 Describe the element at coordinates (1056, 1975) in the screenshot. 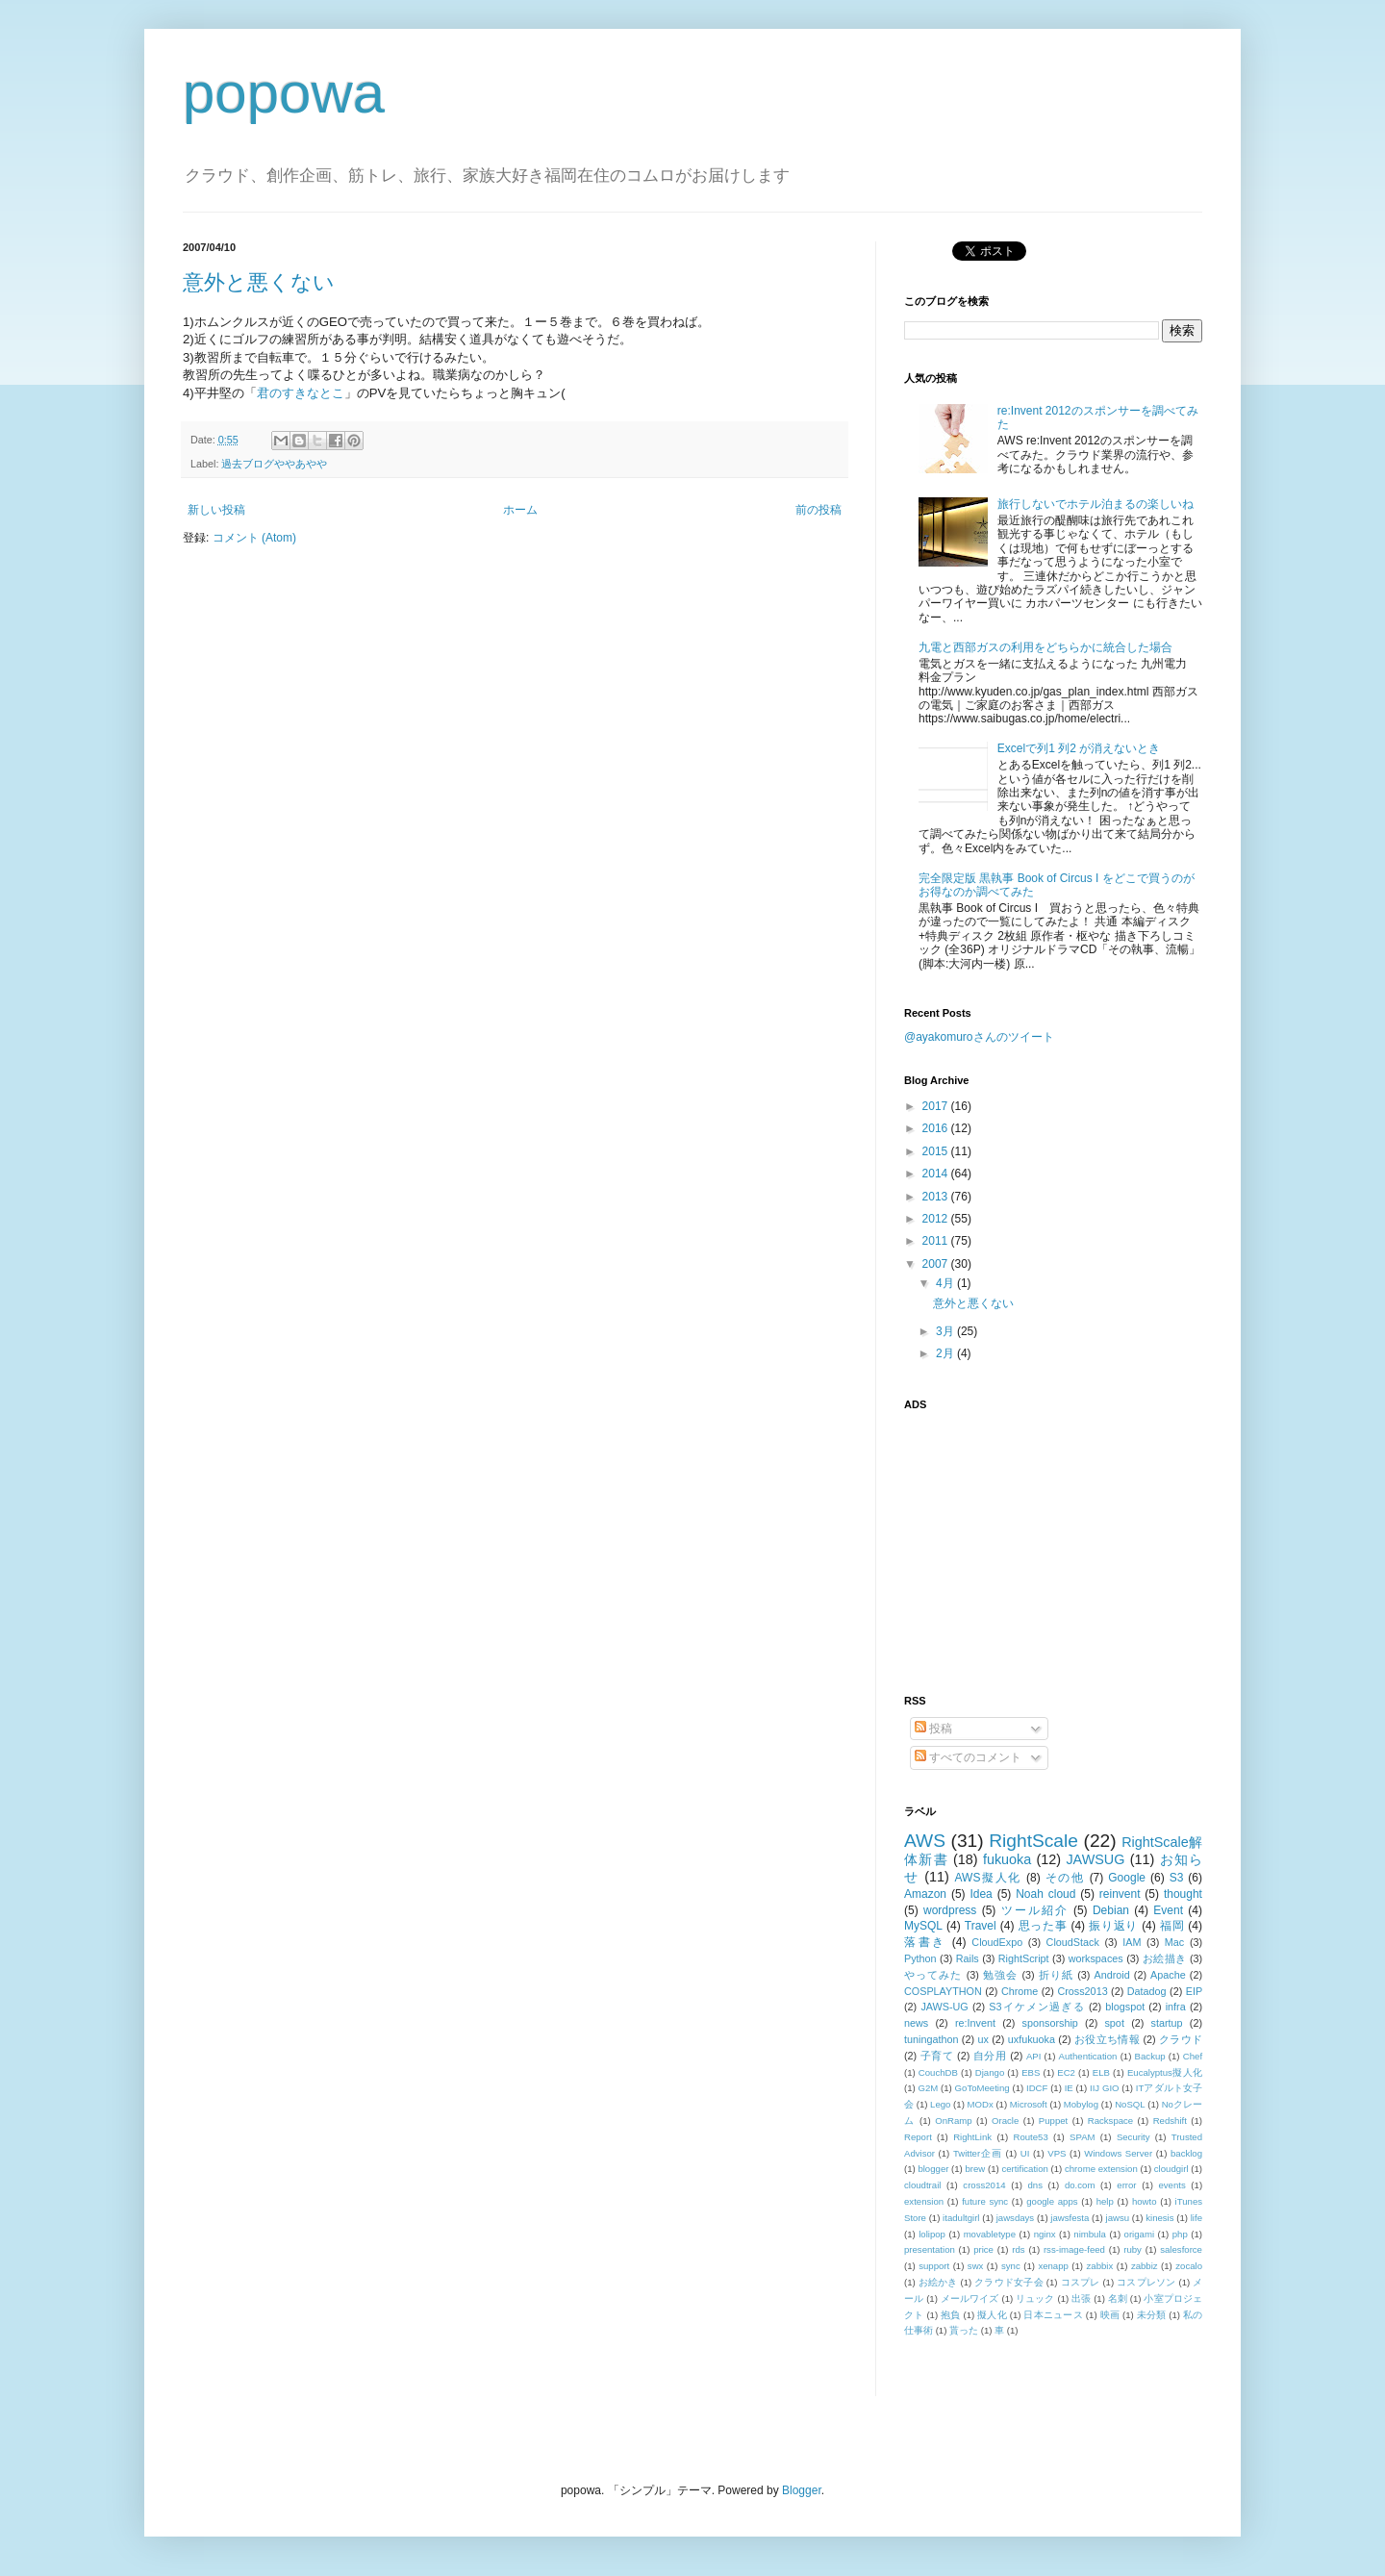

I see `折り紙` at that location.